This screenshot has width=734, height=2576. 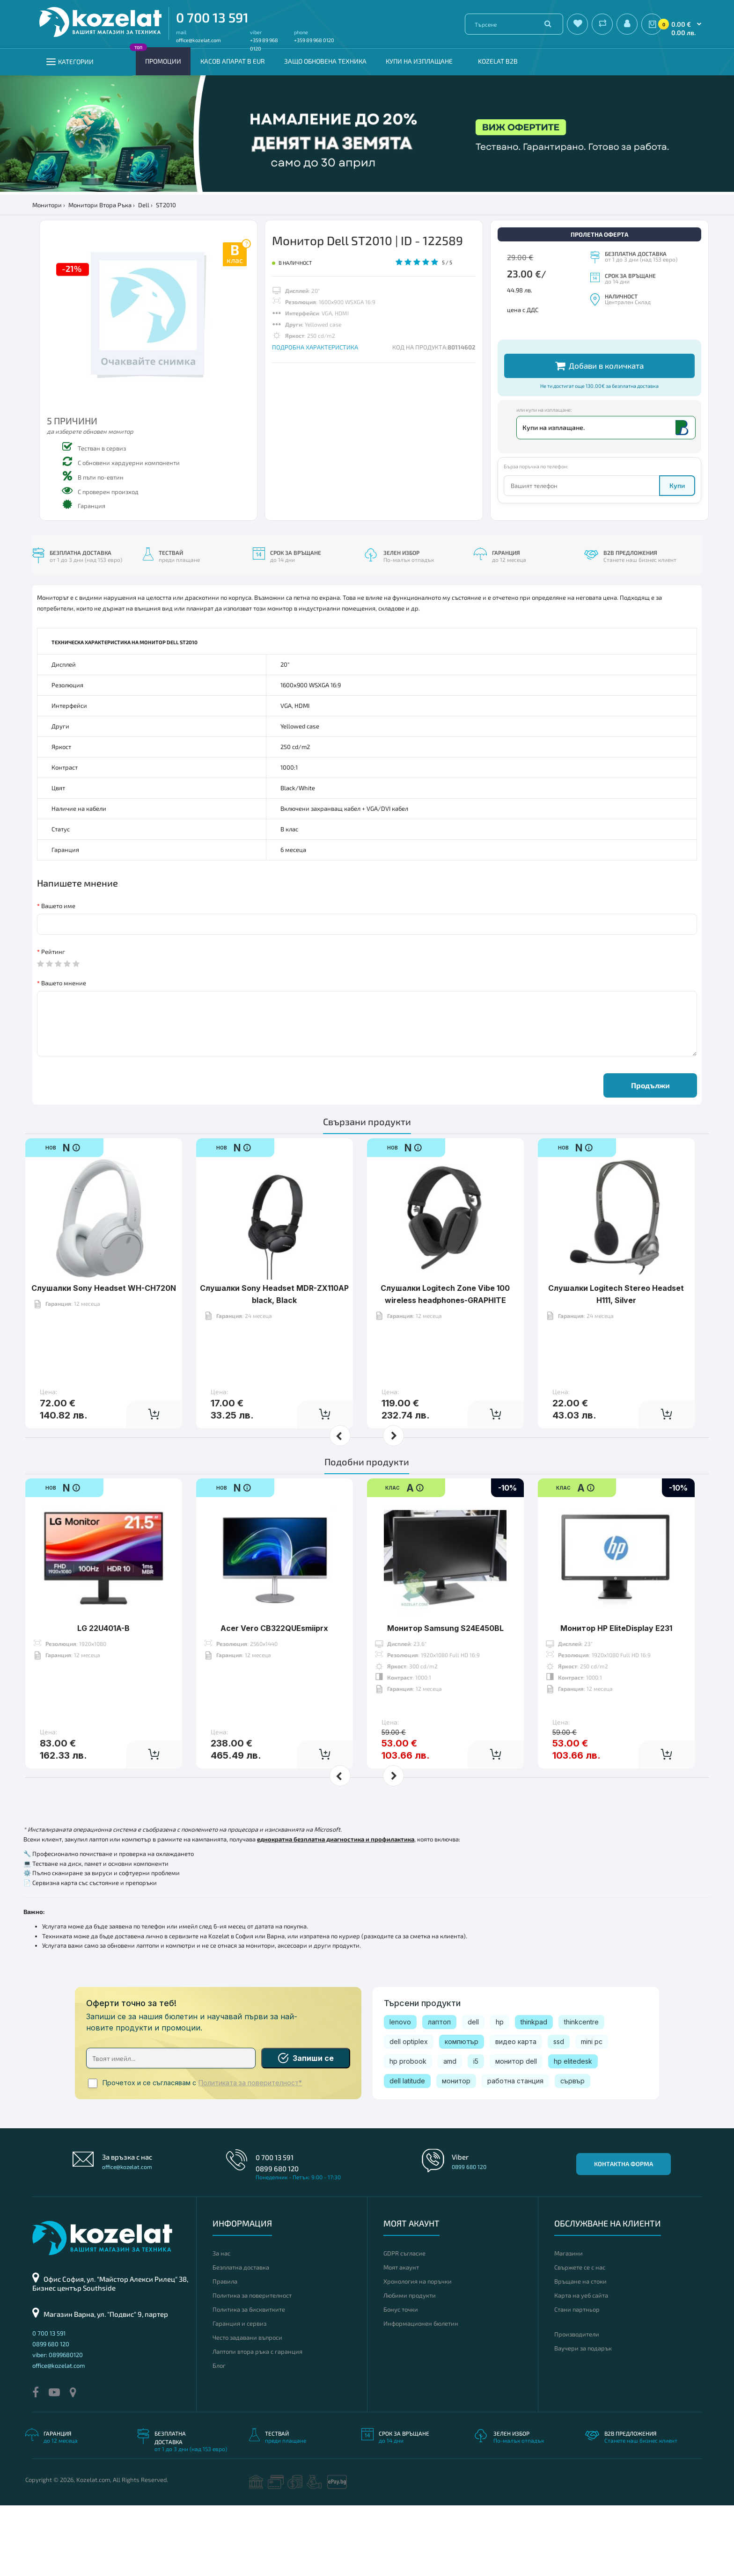 What do you see at coordinates (573, 2132) in the screenshot?
I see `hp elitedesk` at bounding box center [573, 2132].